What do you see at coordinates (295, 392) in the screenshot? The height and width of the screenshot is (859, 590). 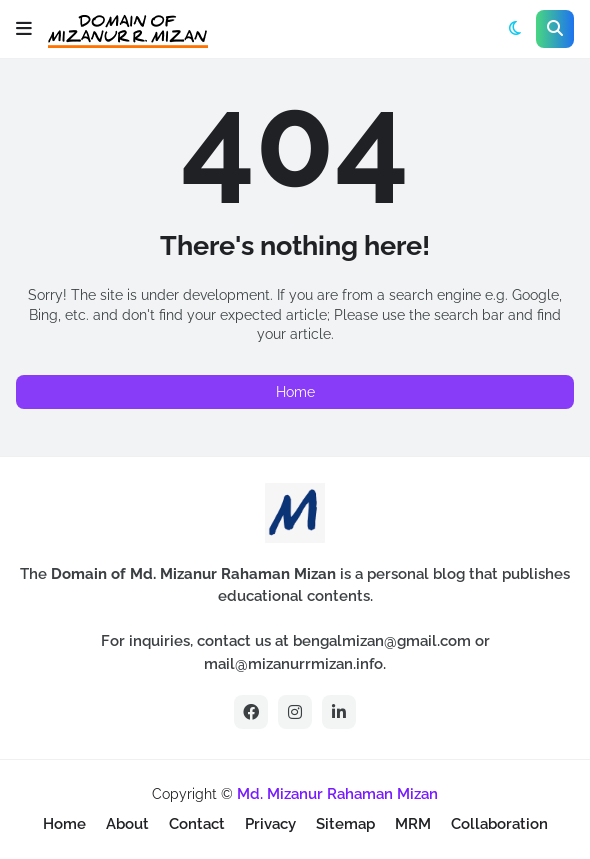 I see `Home` at bounding box center [295, 392].